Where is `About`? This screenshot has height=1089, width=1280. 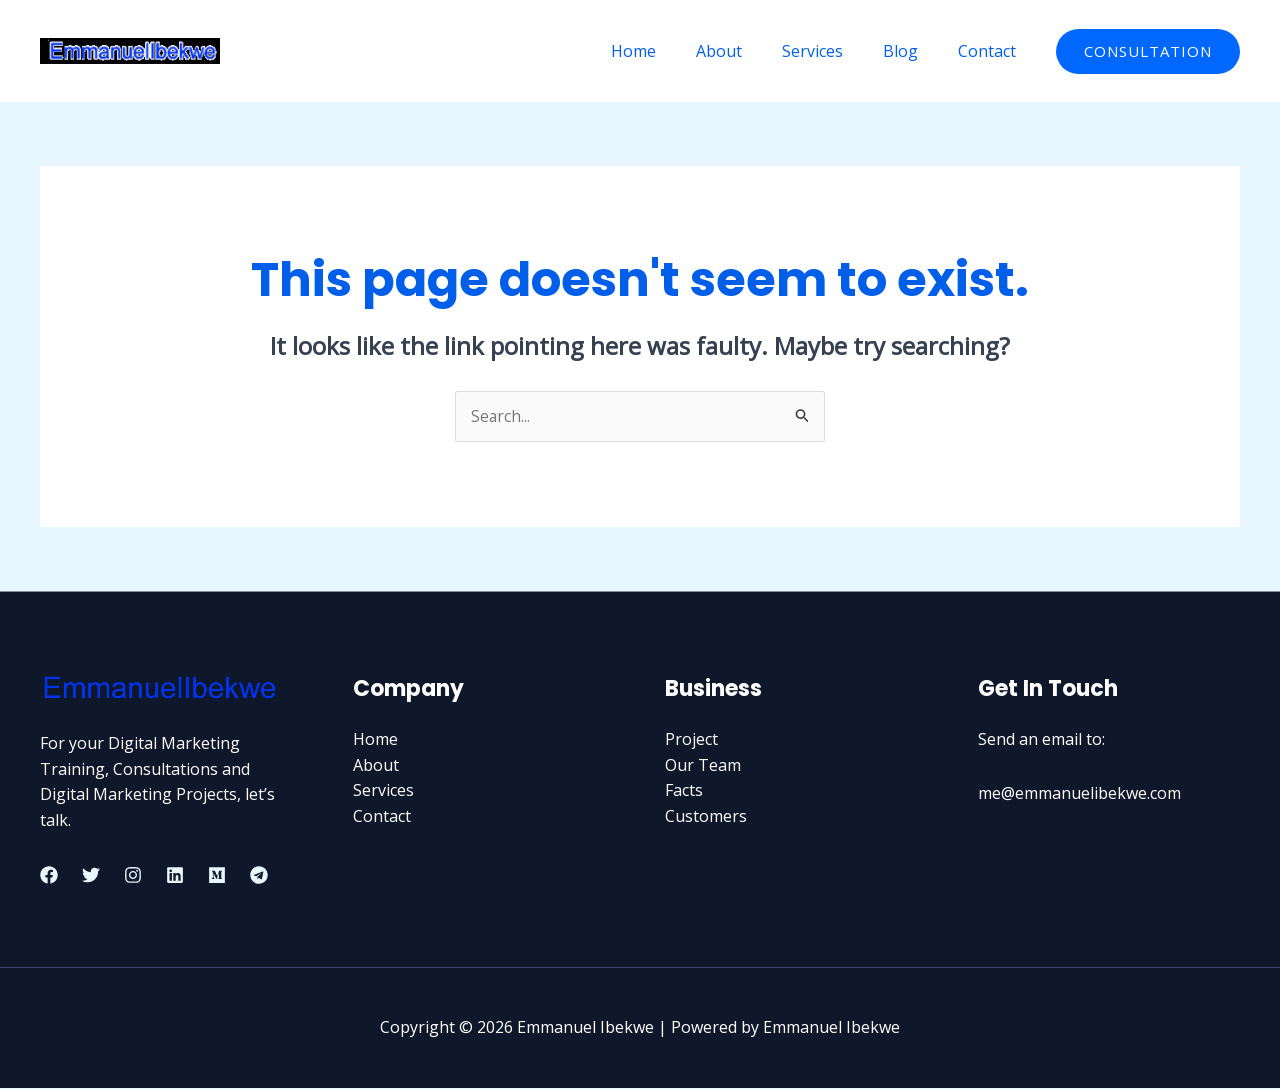 About is located at coordinates (747, 51).